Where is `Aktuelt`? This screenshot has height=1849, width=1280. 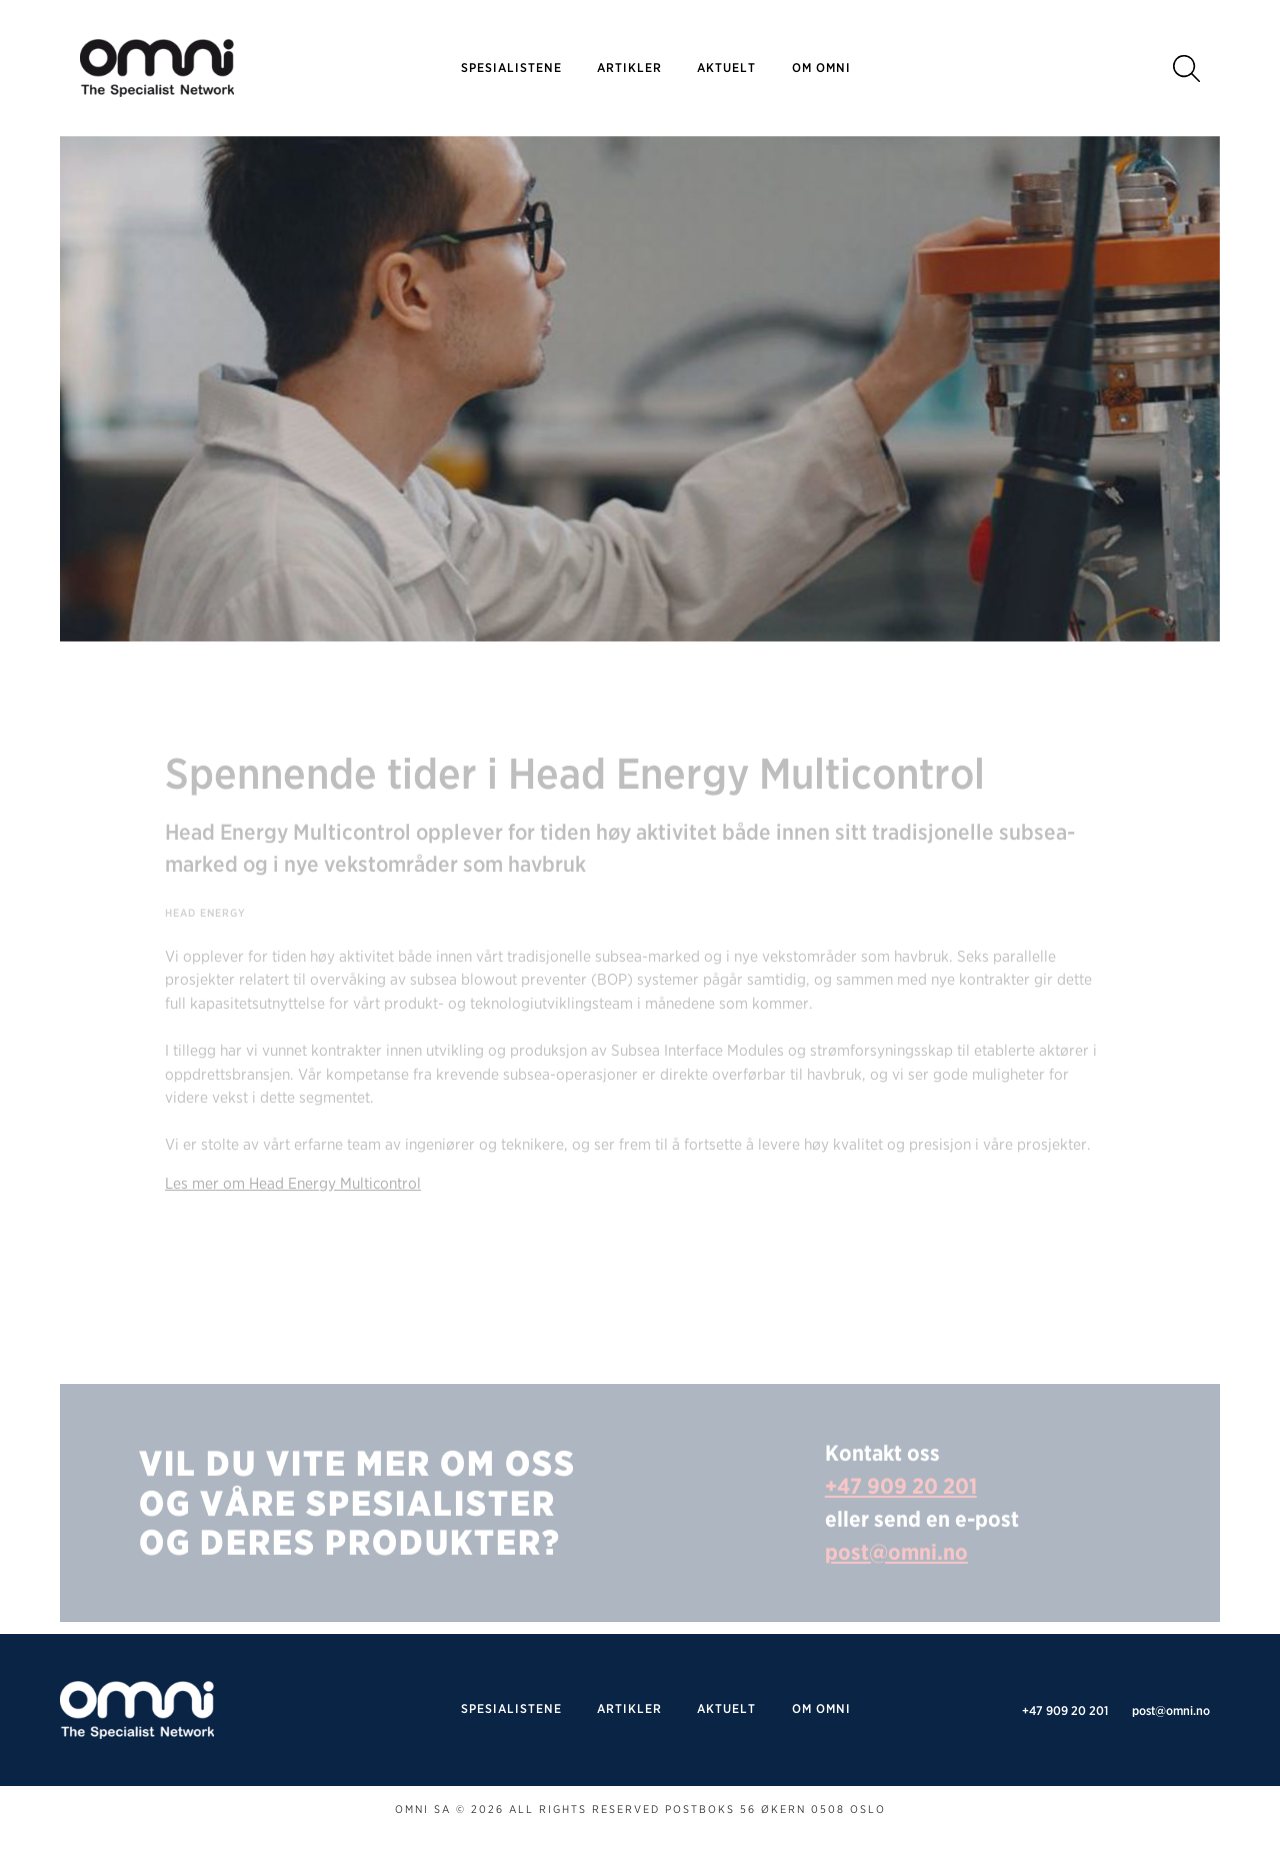
Aktuelt is located at coordinates (726, 67).